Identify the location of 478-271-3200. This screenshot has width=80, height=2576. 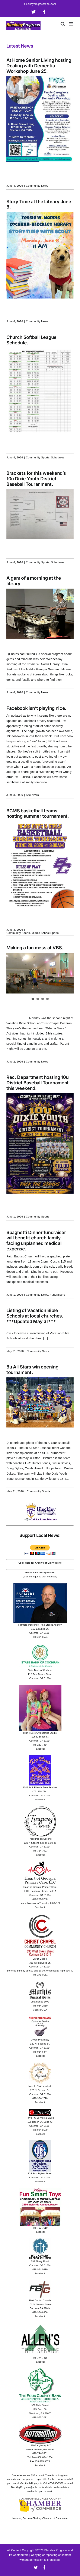
(40, 1899).